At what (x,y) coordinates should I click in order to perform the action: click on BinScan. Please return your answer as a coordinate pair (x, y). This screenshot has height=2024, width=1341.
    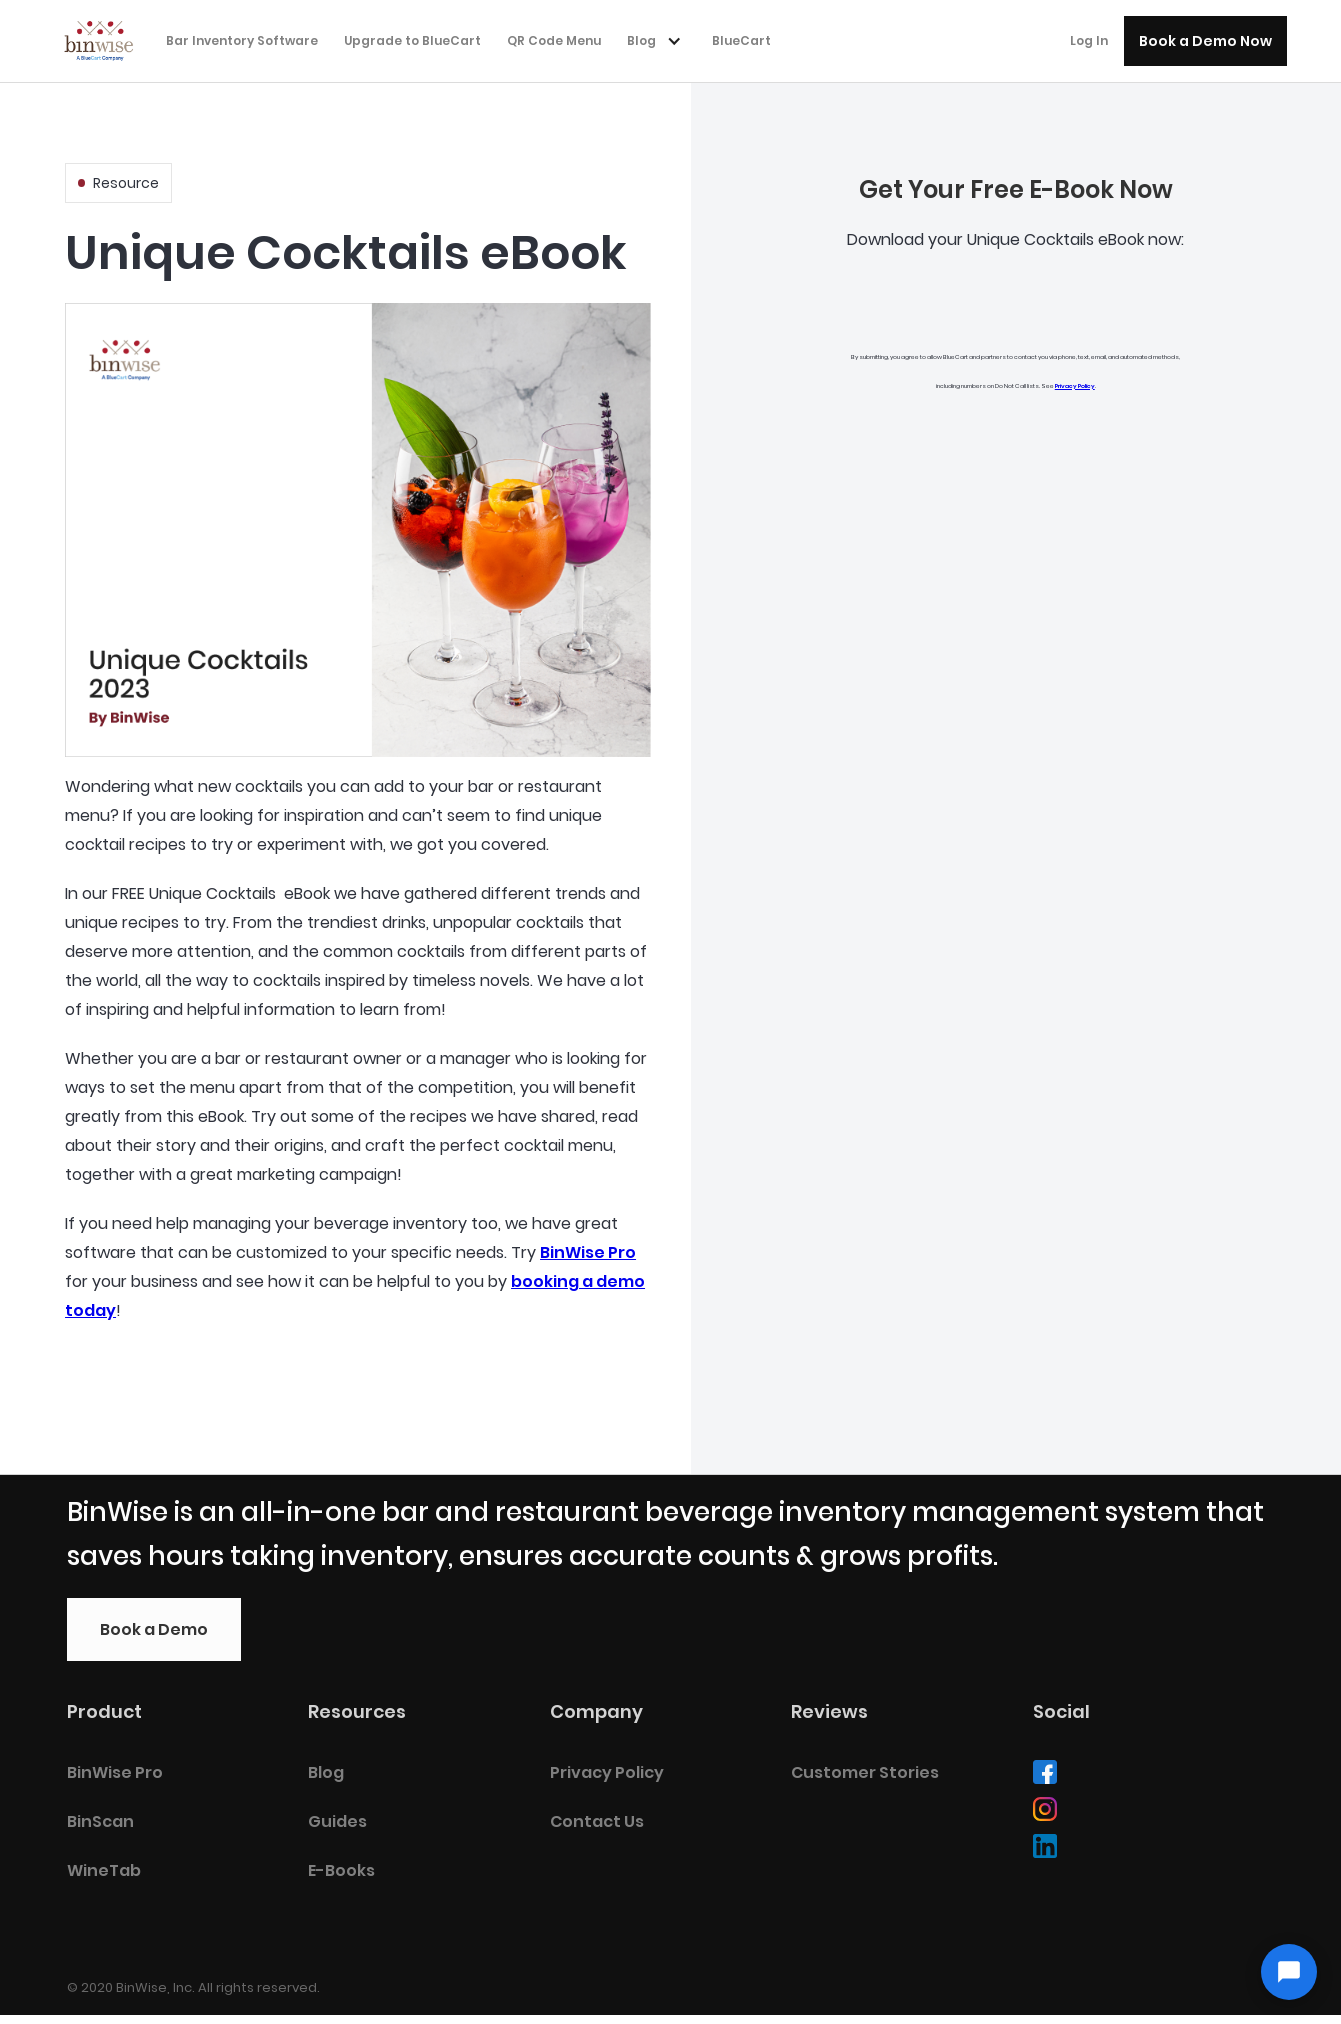
    Looking at the image, I should click on (100, 1821).